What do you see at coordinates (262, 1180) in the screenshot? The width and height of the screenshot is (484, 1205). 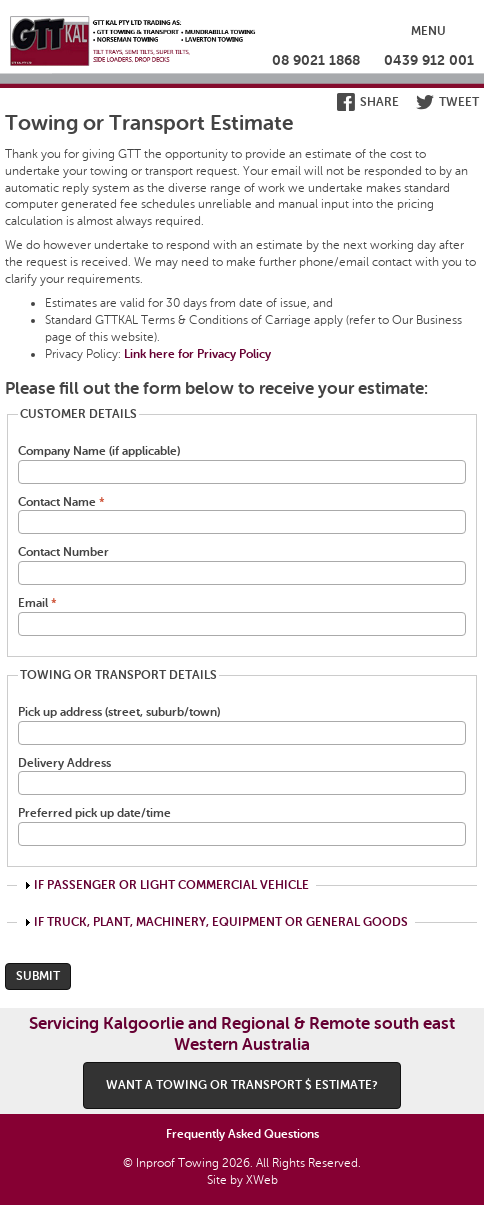 I see `XWeb` at bounding box center [262, 1180].